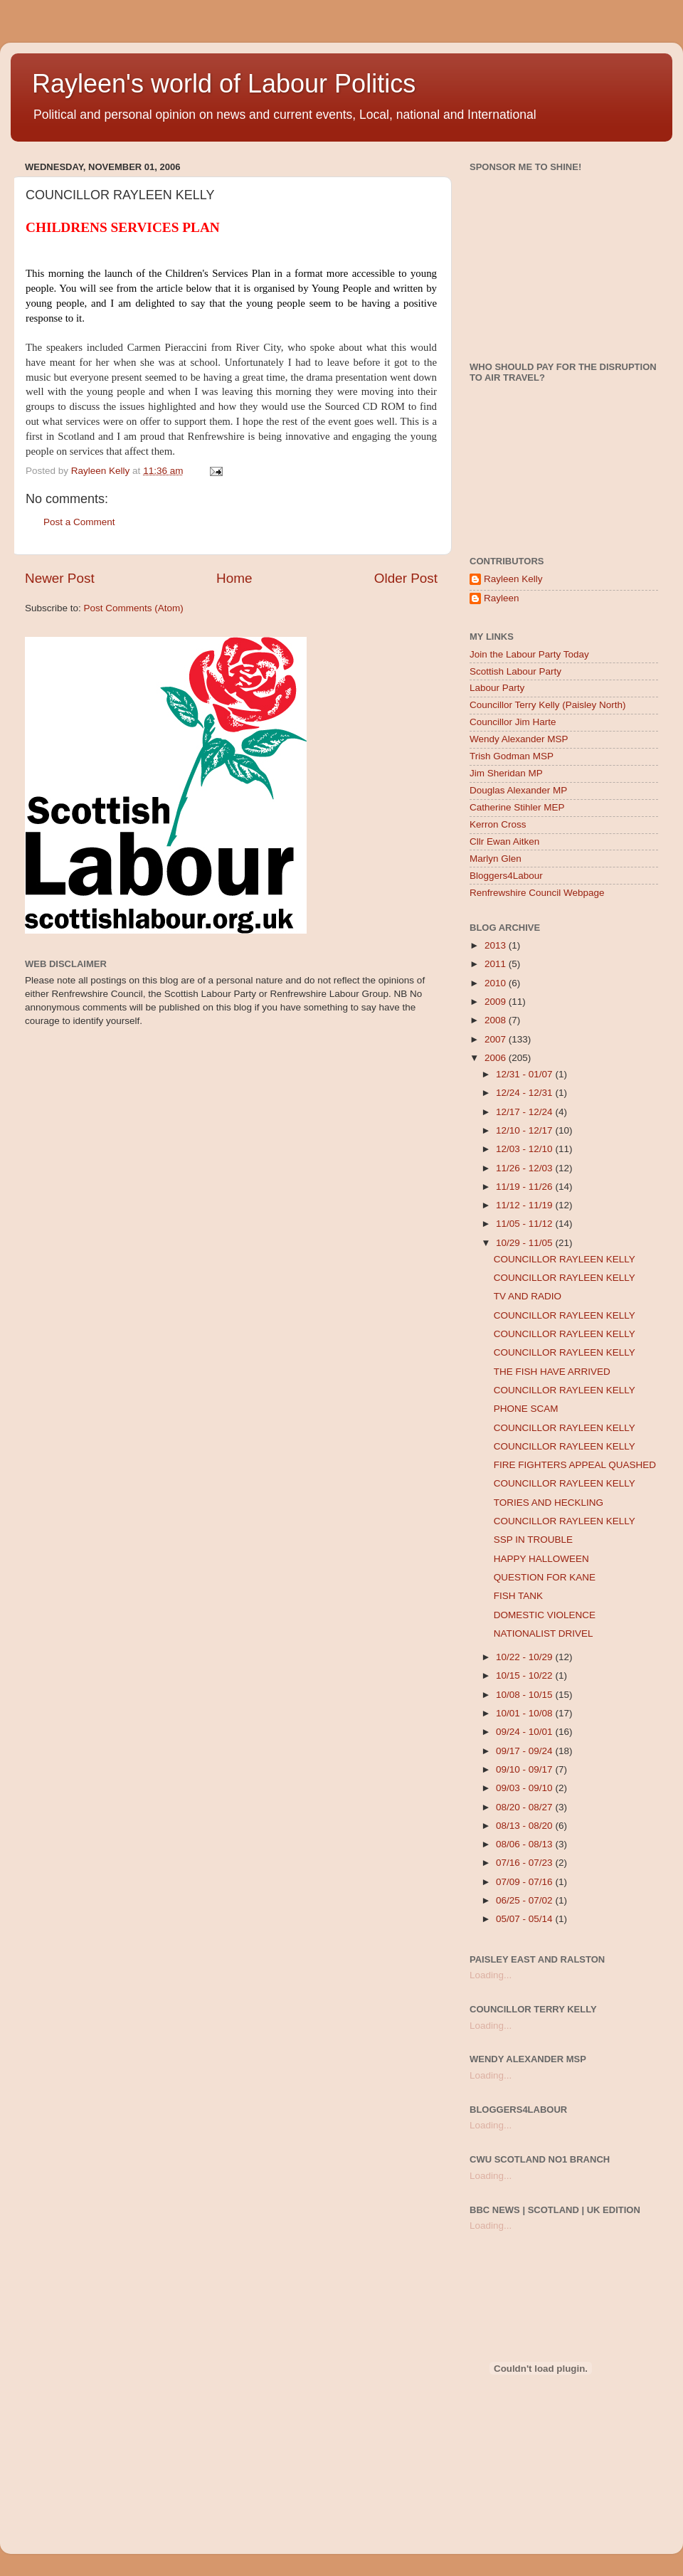 Image resolution: width=683 pixels, height=2576 pixels. I want to click on SSP IN TROUBLE, so click(533, 1539).